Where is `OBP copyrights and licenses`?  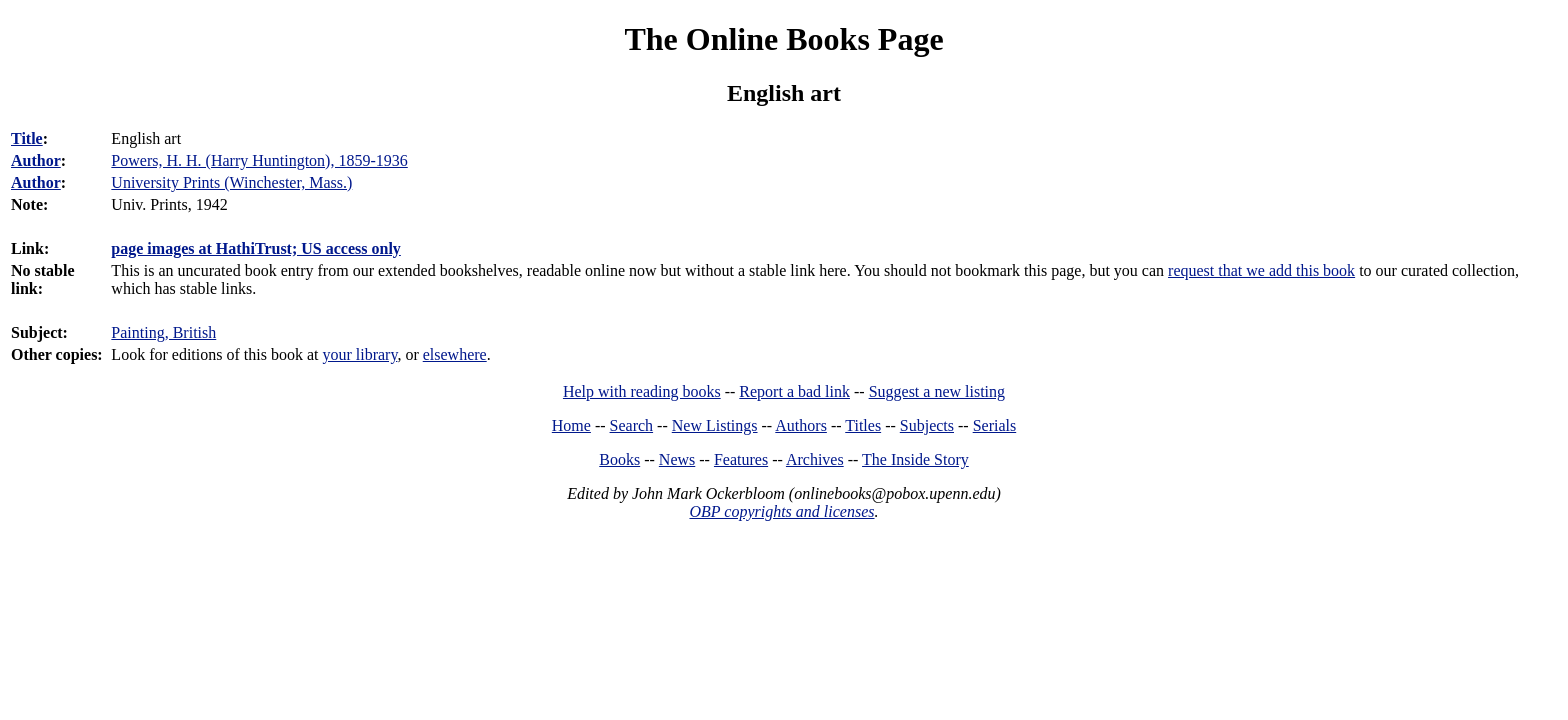
OBP copyrights and licenses is located at coordinates (781, 511).